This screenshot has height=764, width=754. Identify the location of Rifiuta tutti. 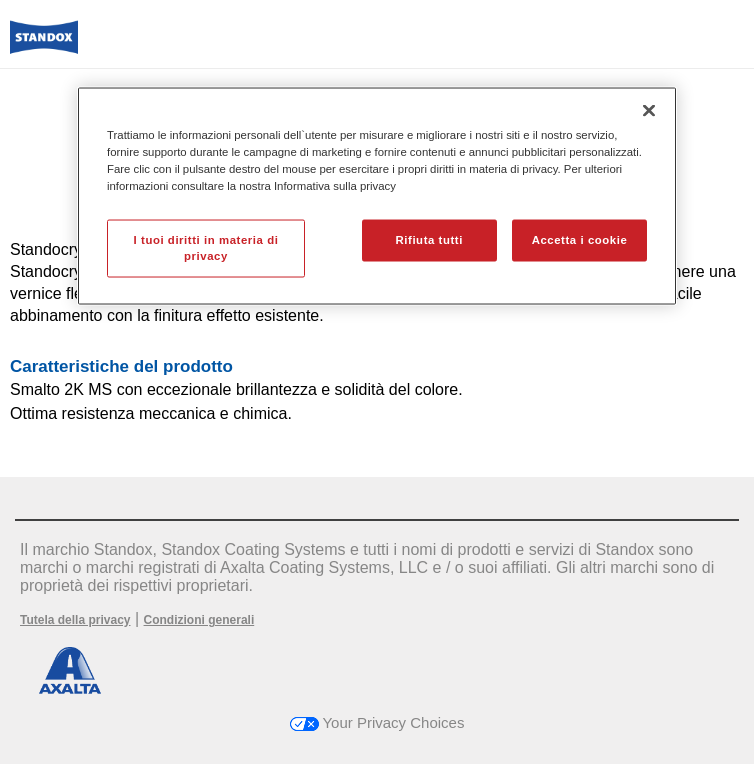
(429, 239).